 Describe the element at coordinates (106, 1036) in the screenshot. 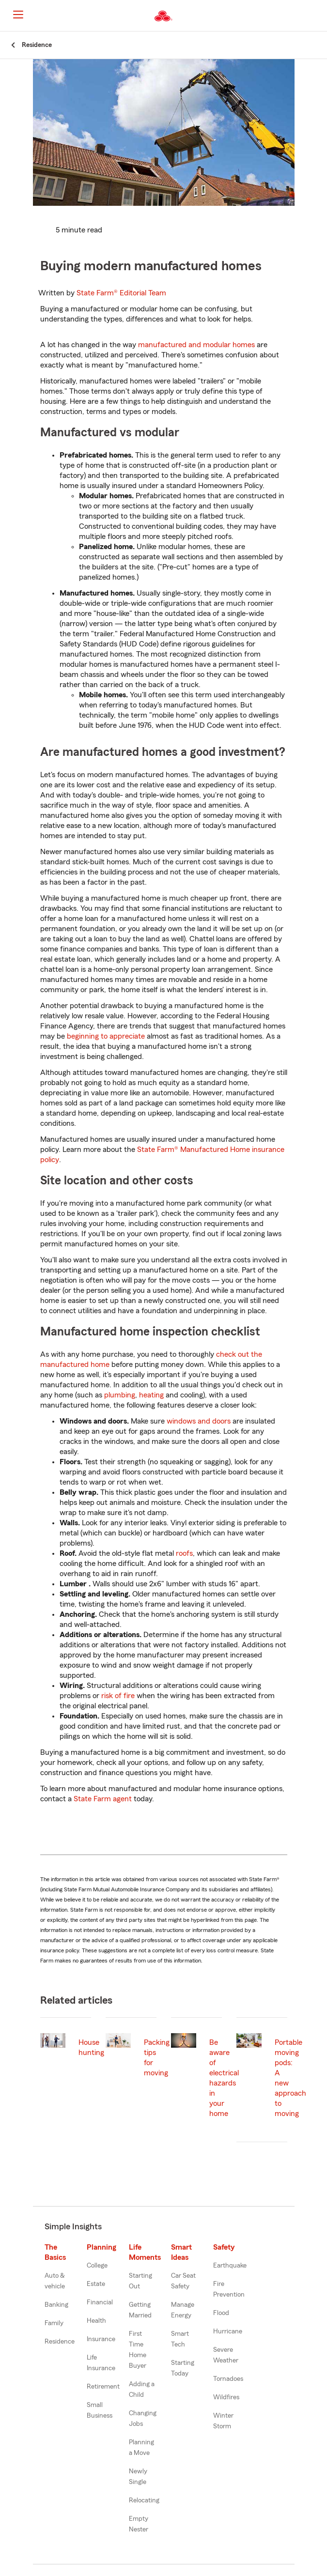

I see `beginning to appreciate` at that location.